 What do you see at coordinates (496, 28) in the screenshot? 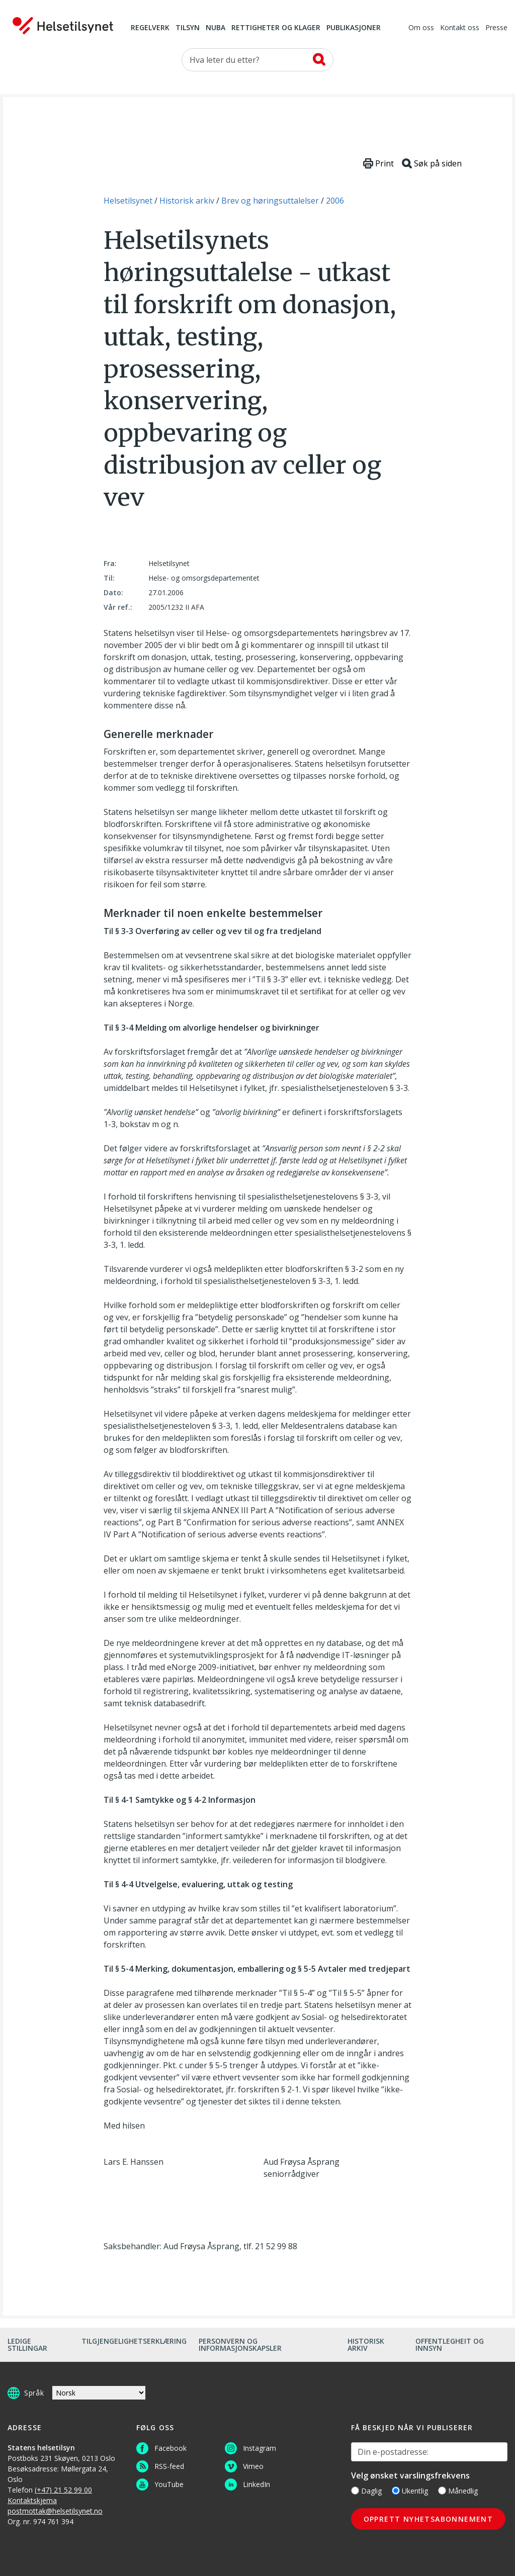
I see `Presse` at bounding box center [496, 28].